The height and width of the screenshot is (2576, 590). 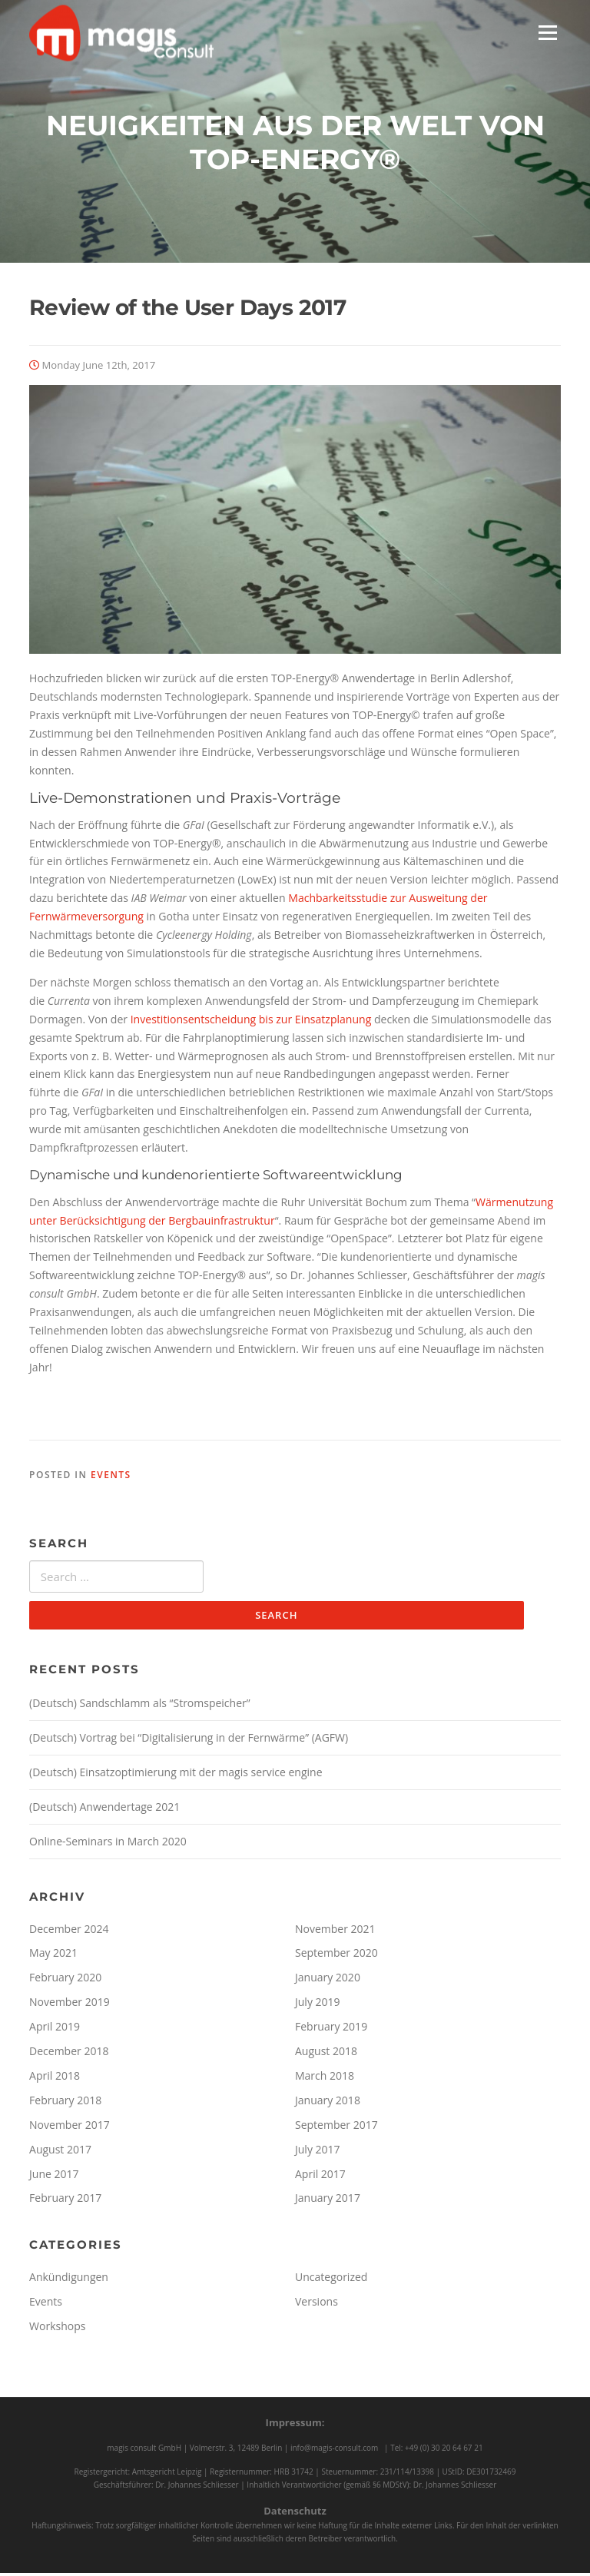 What do you see at coordinates (108, 1844) in the screenshot?
I see `Online-Seminars in March 2020` at bounding box center [108, 1844].